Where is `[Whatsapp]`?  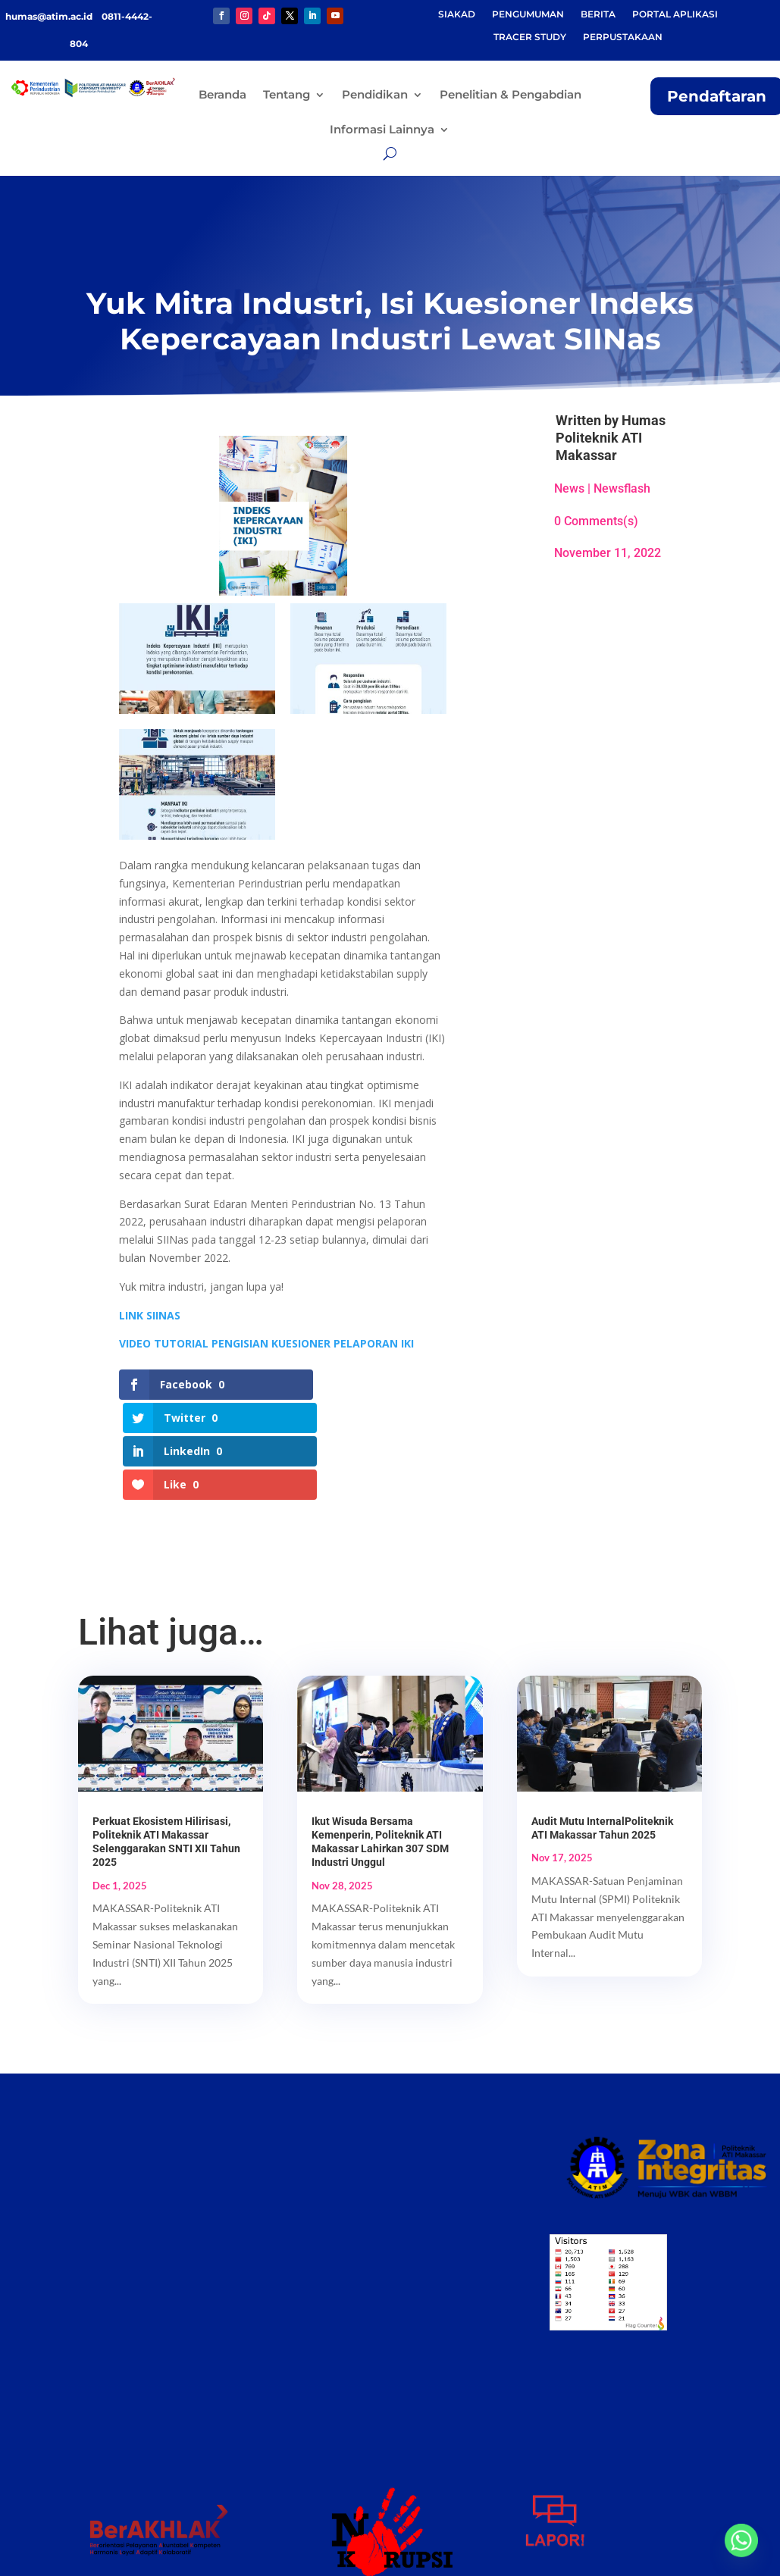 [Whatsapp] is located at coordinates (741, 2540).